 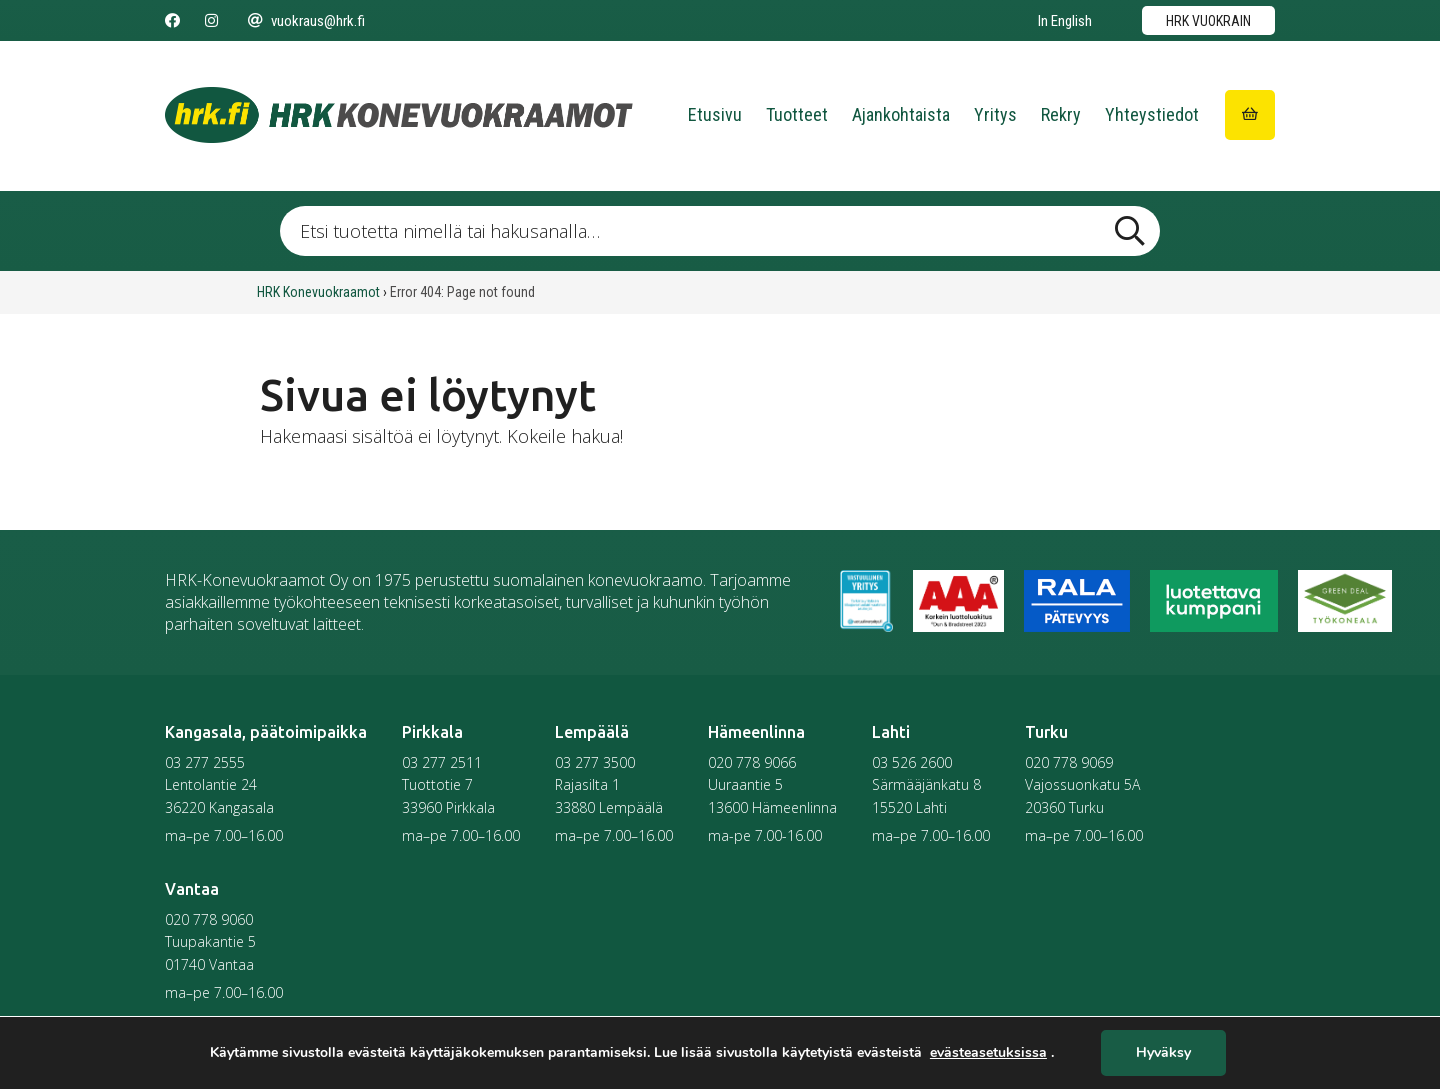 I want to click on 03 277 2555, so click(x=205, y=762).